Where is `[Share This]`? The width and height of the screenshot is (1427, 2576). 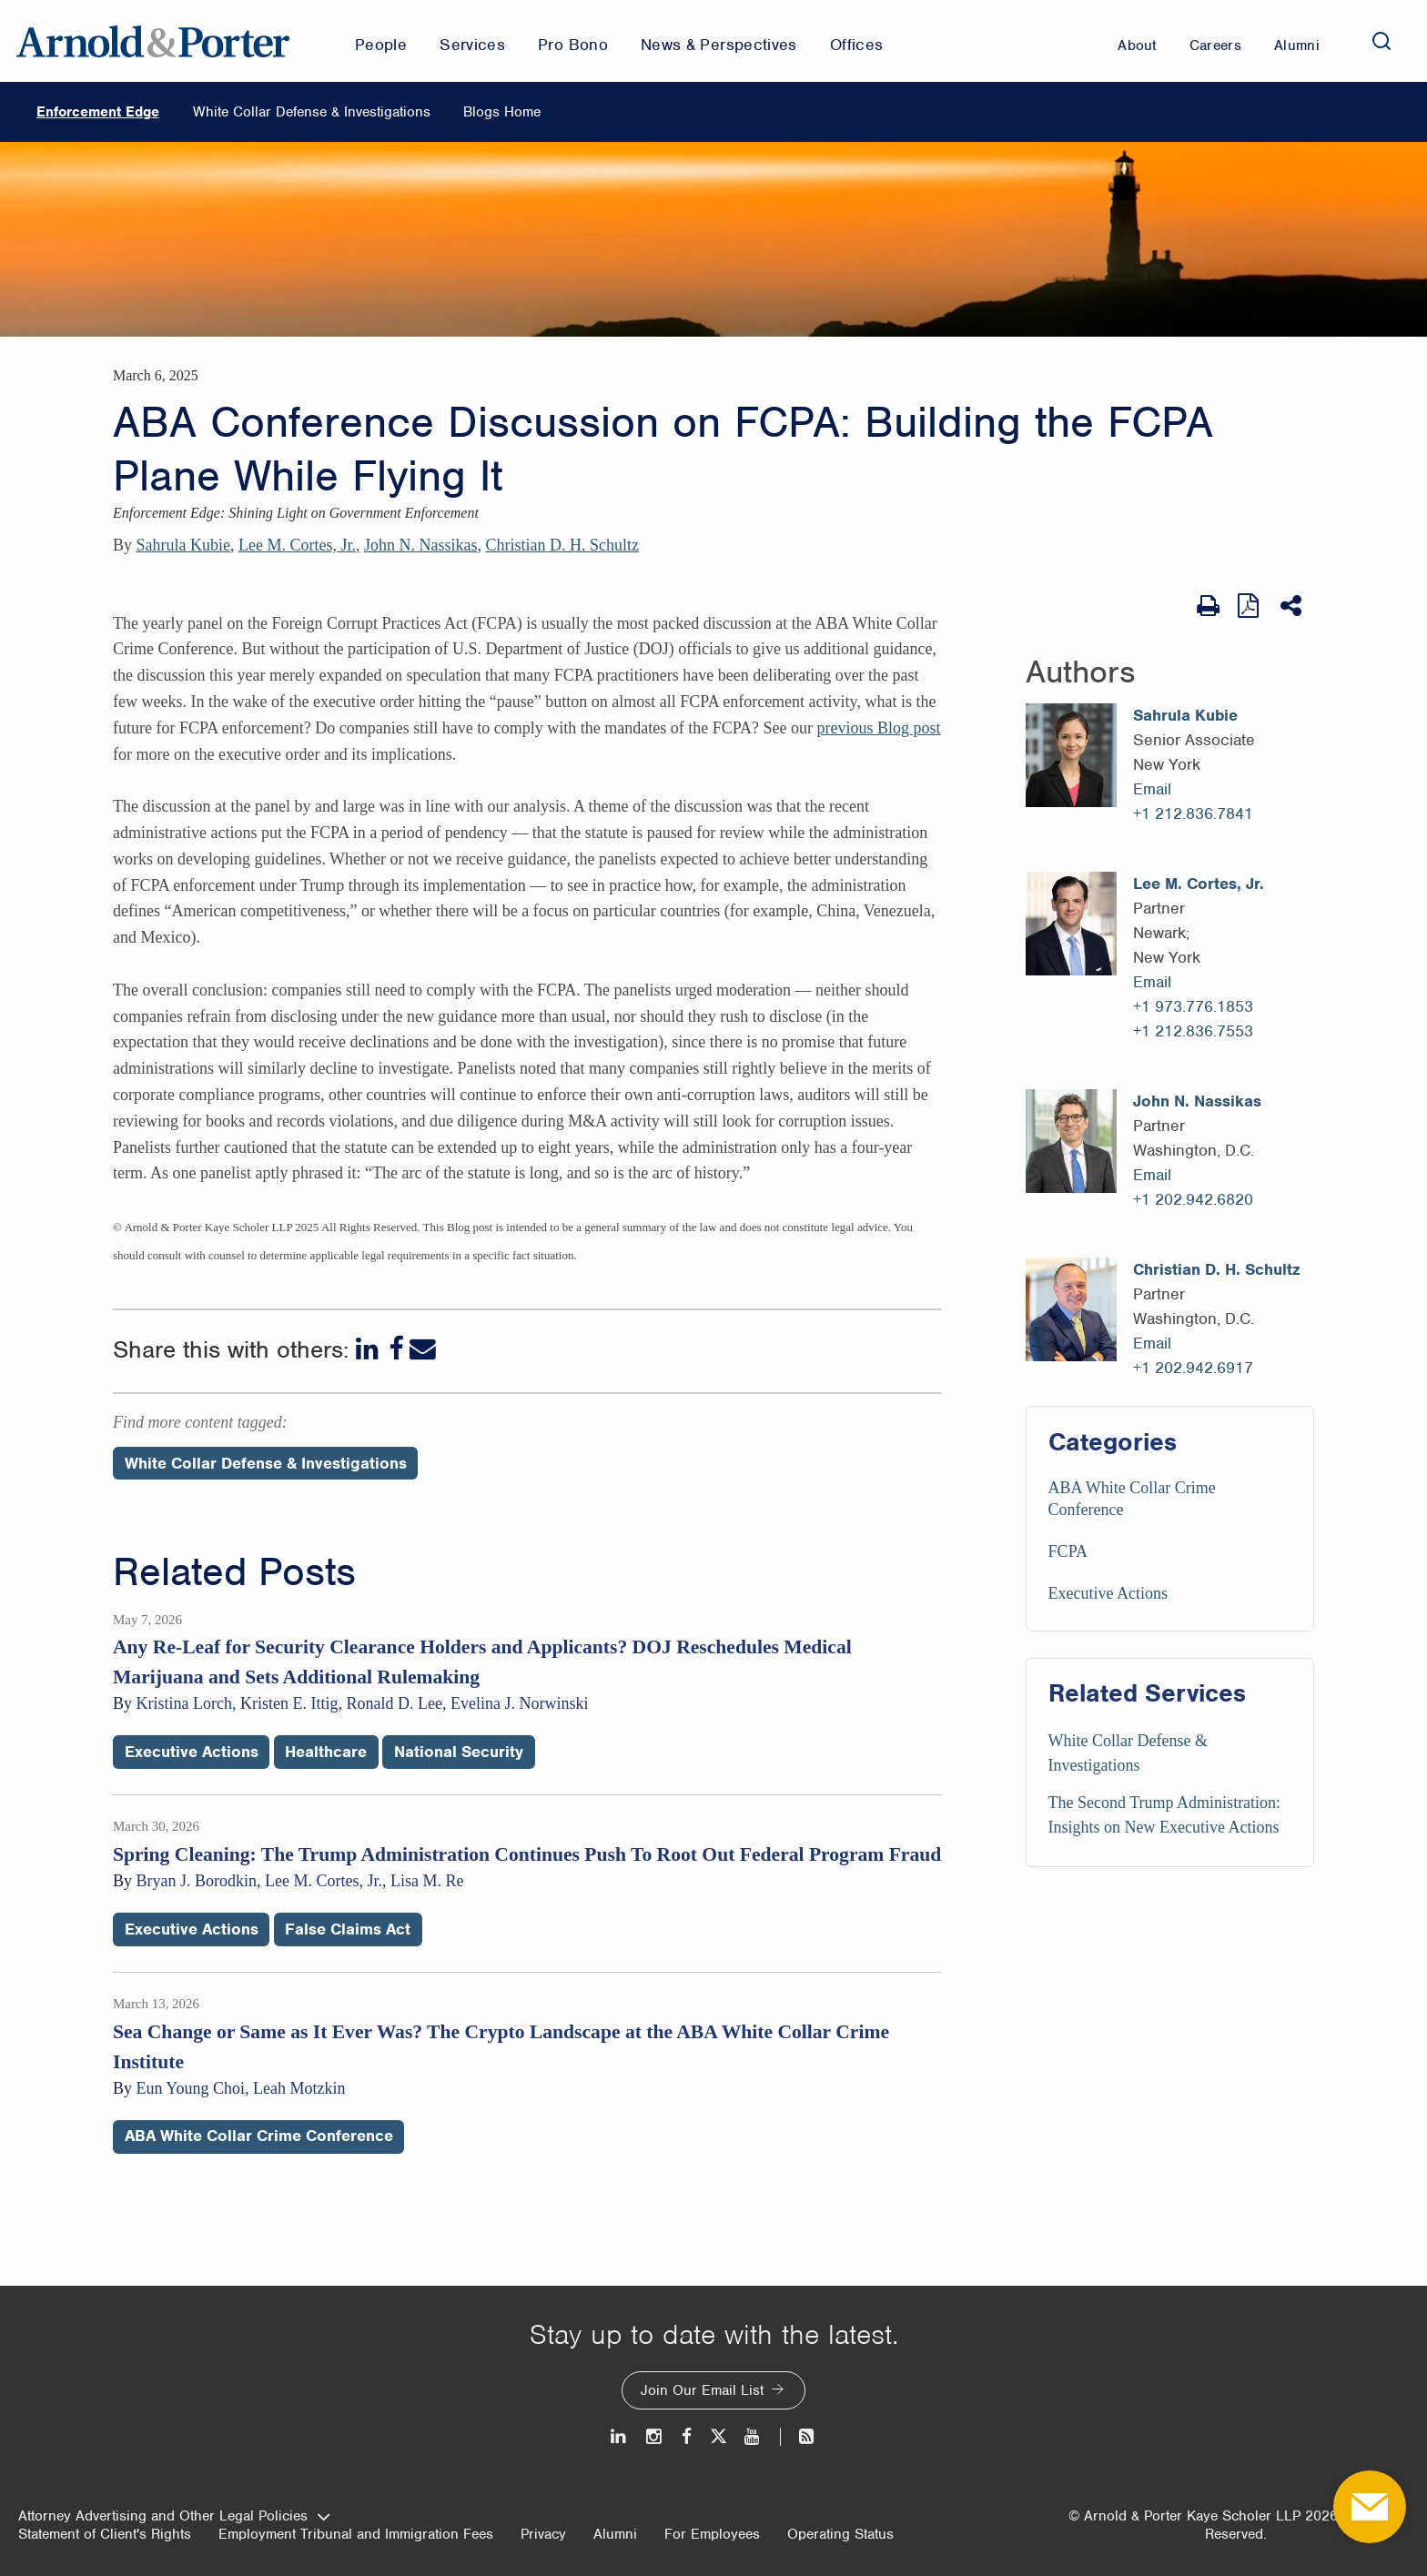 [Share This] is located at coordinates (1292, 606).